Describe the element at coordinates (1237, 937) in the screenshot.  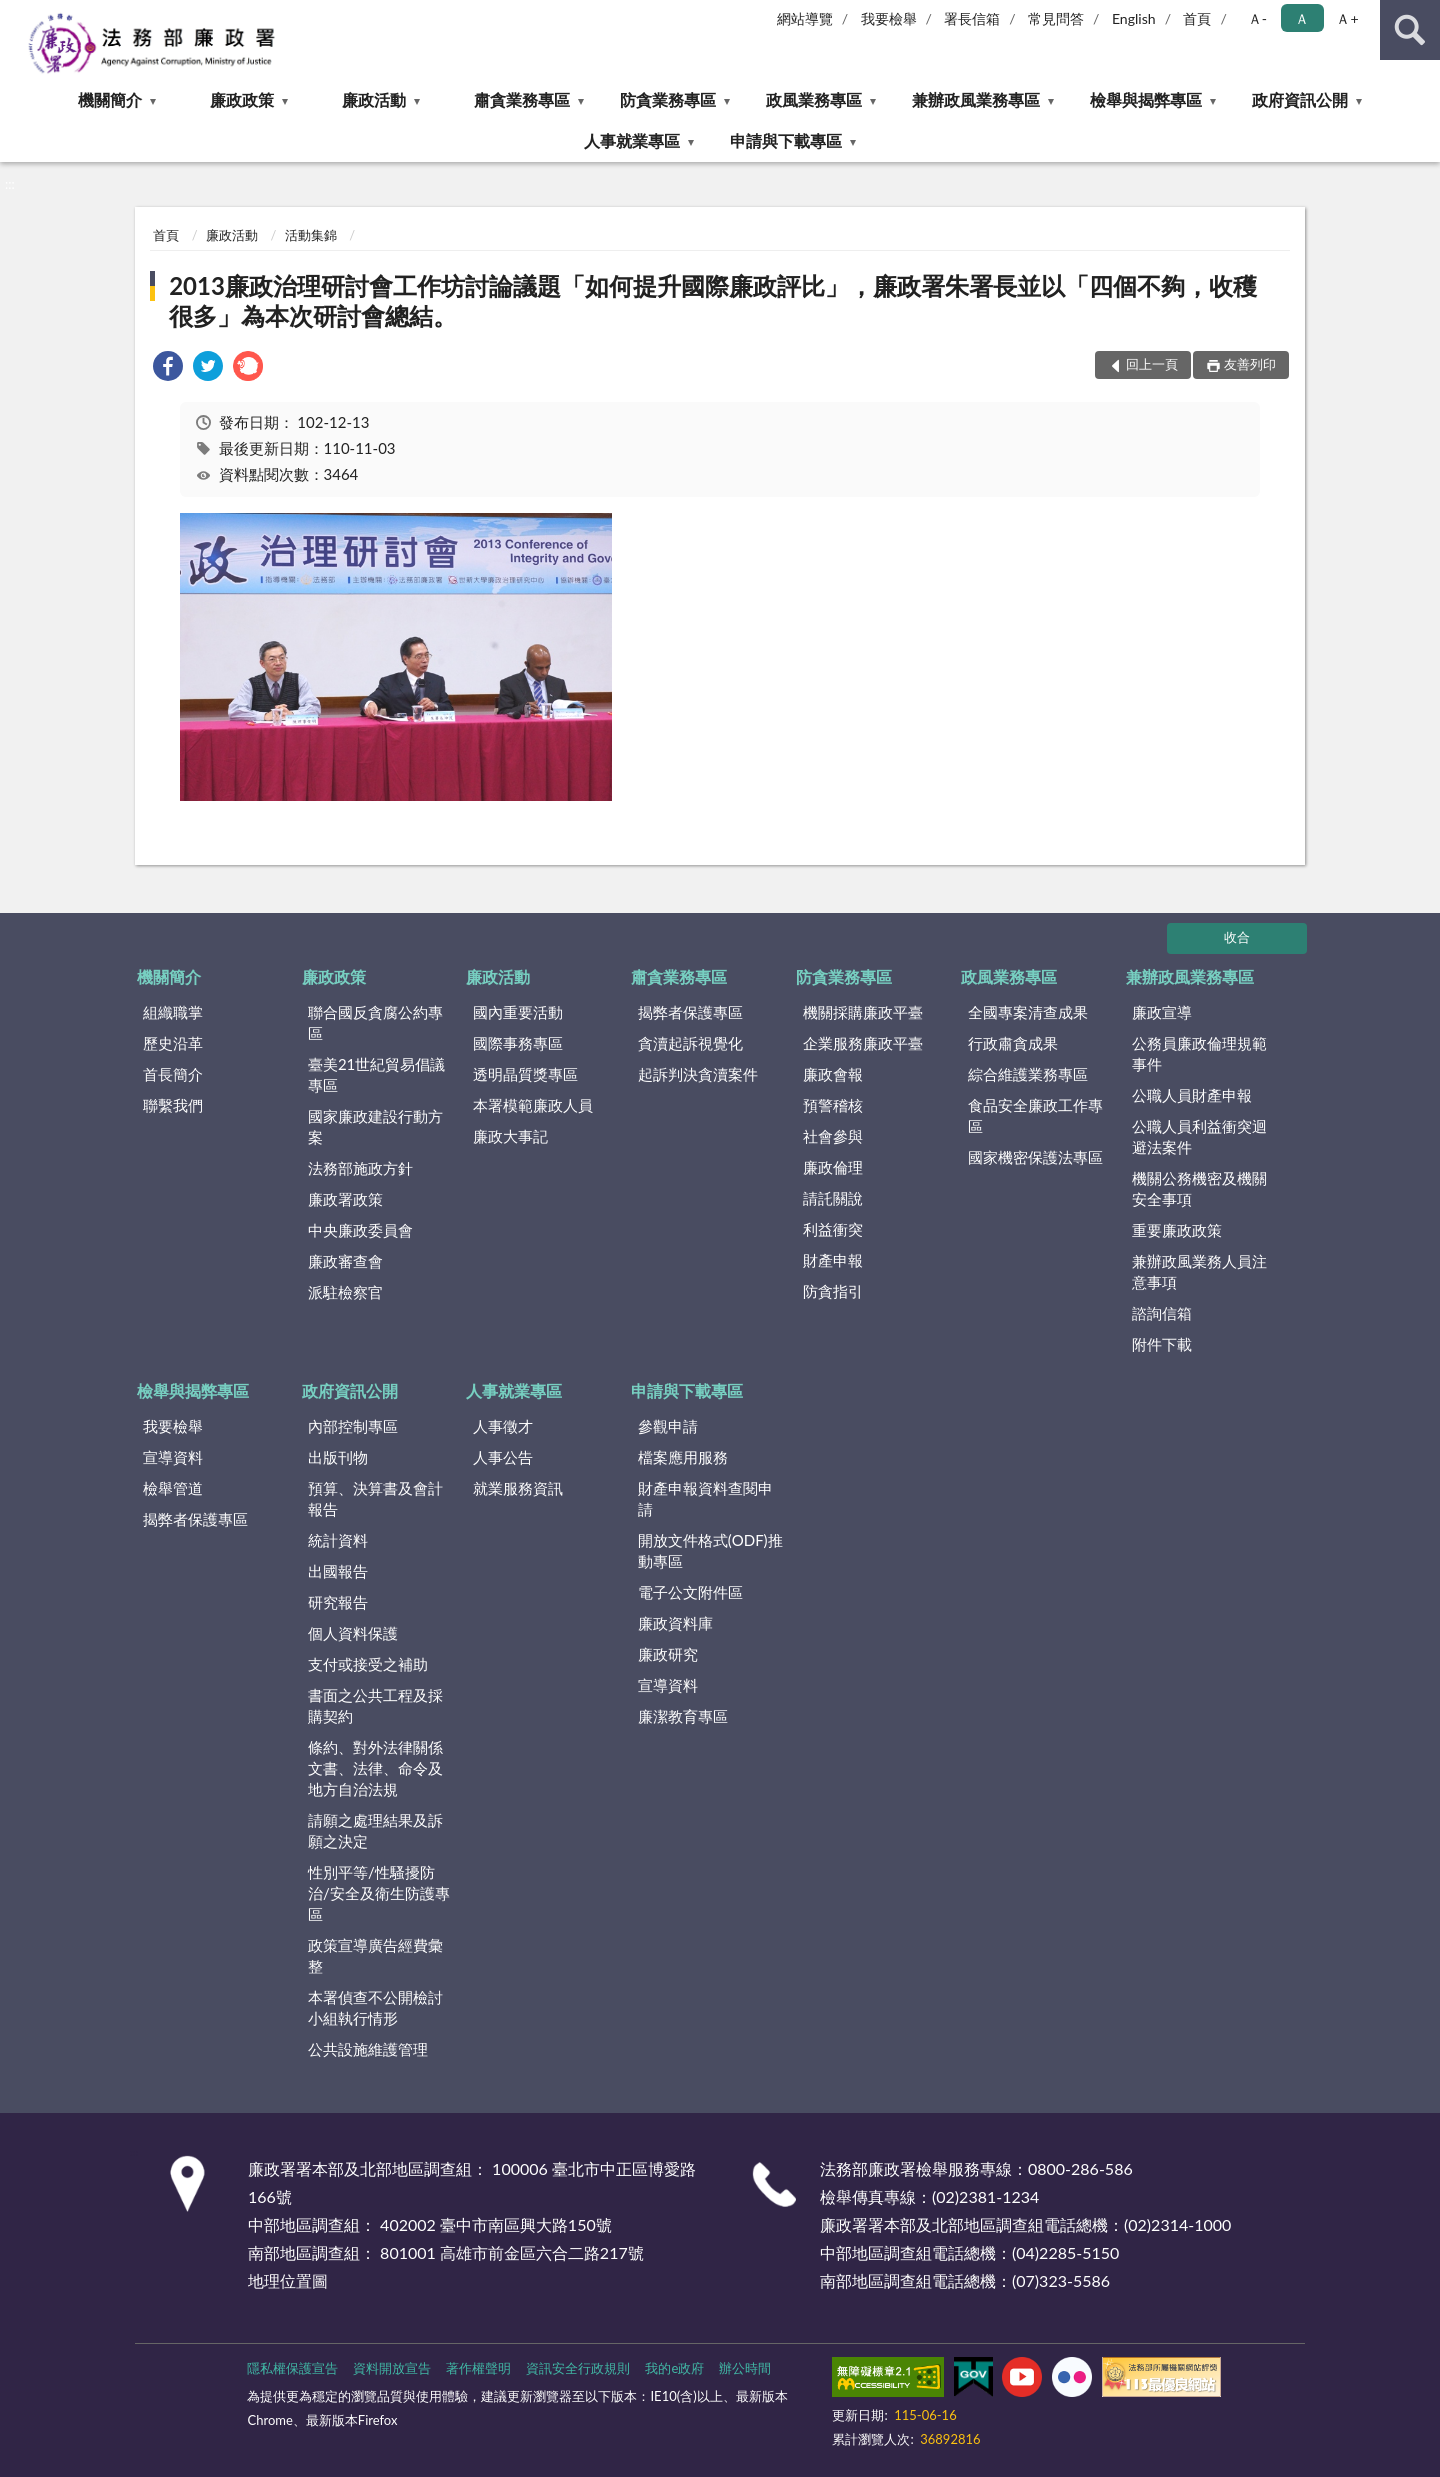
I see `收合 [底部選單區塊]` at that location.